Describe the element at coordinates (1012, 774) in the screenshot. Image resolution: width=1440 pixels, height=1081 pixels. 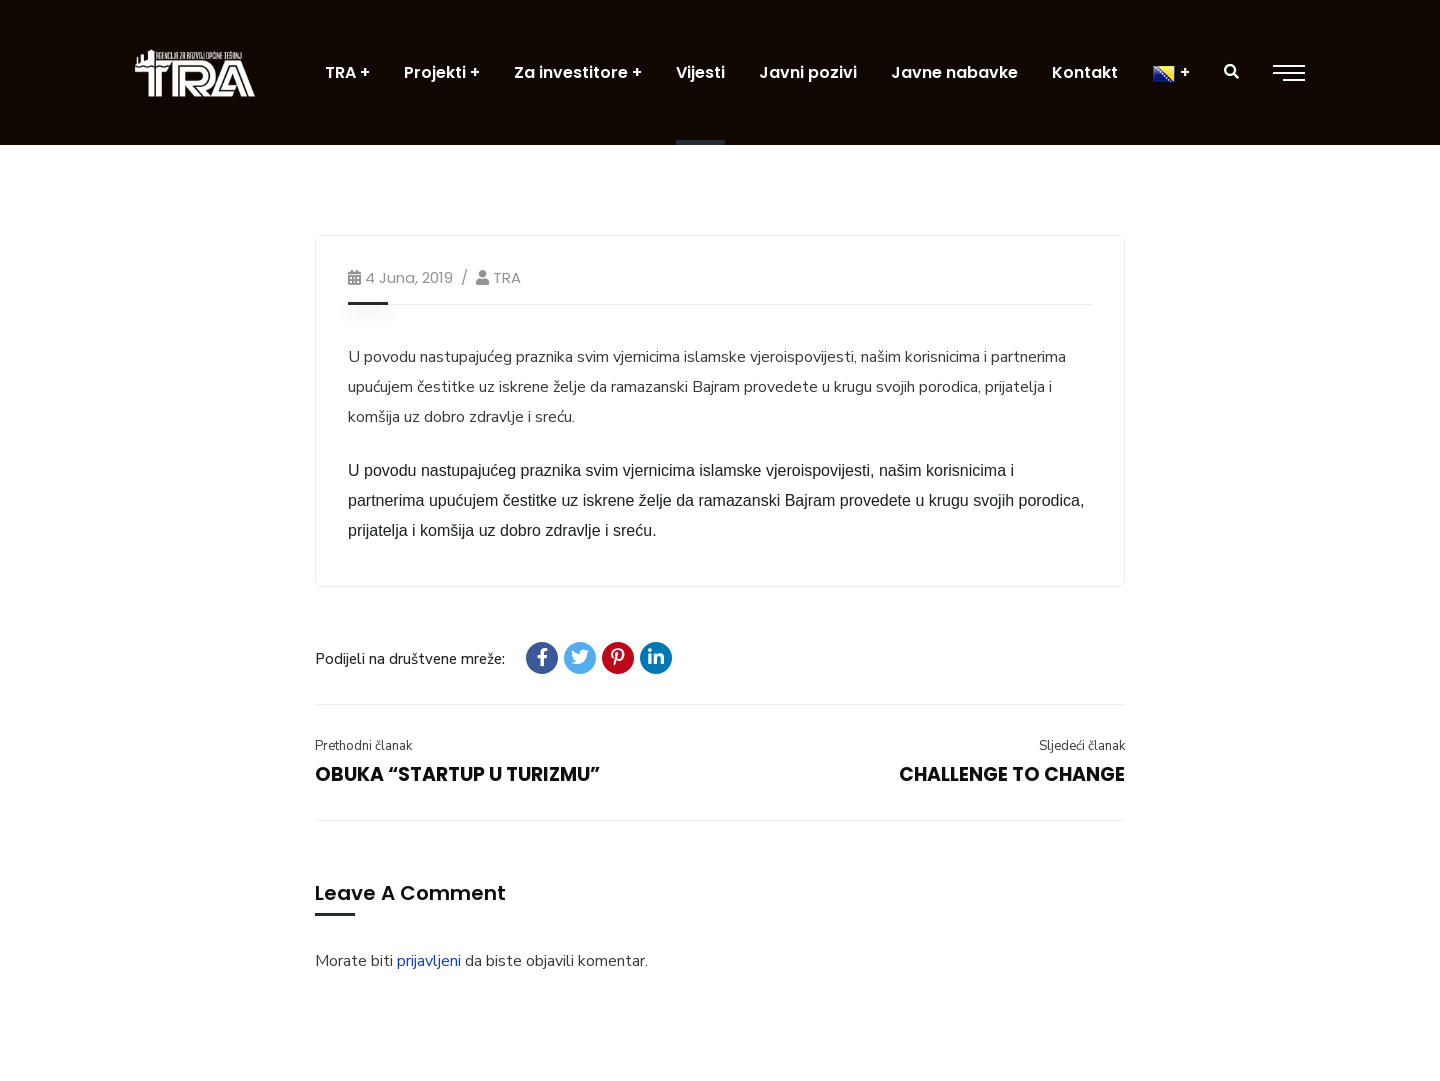
I see `CHALLENGE TO CHANGE` at that location.